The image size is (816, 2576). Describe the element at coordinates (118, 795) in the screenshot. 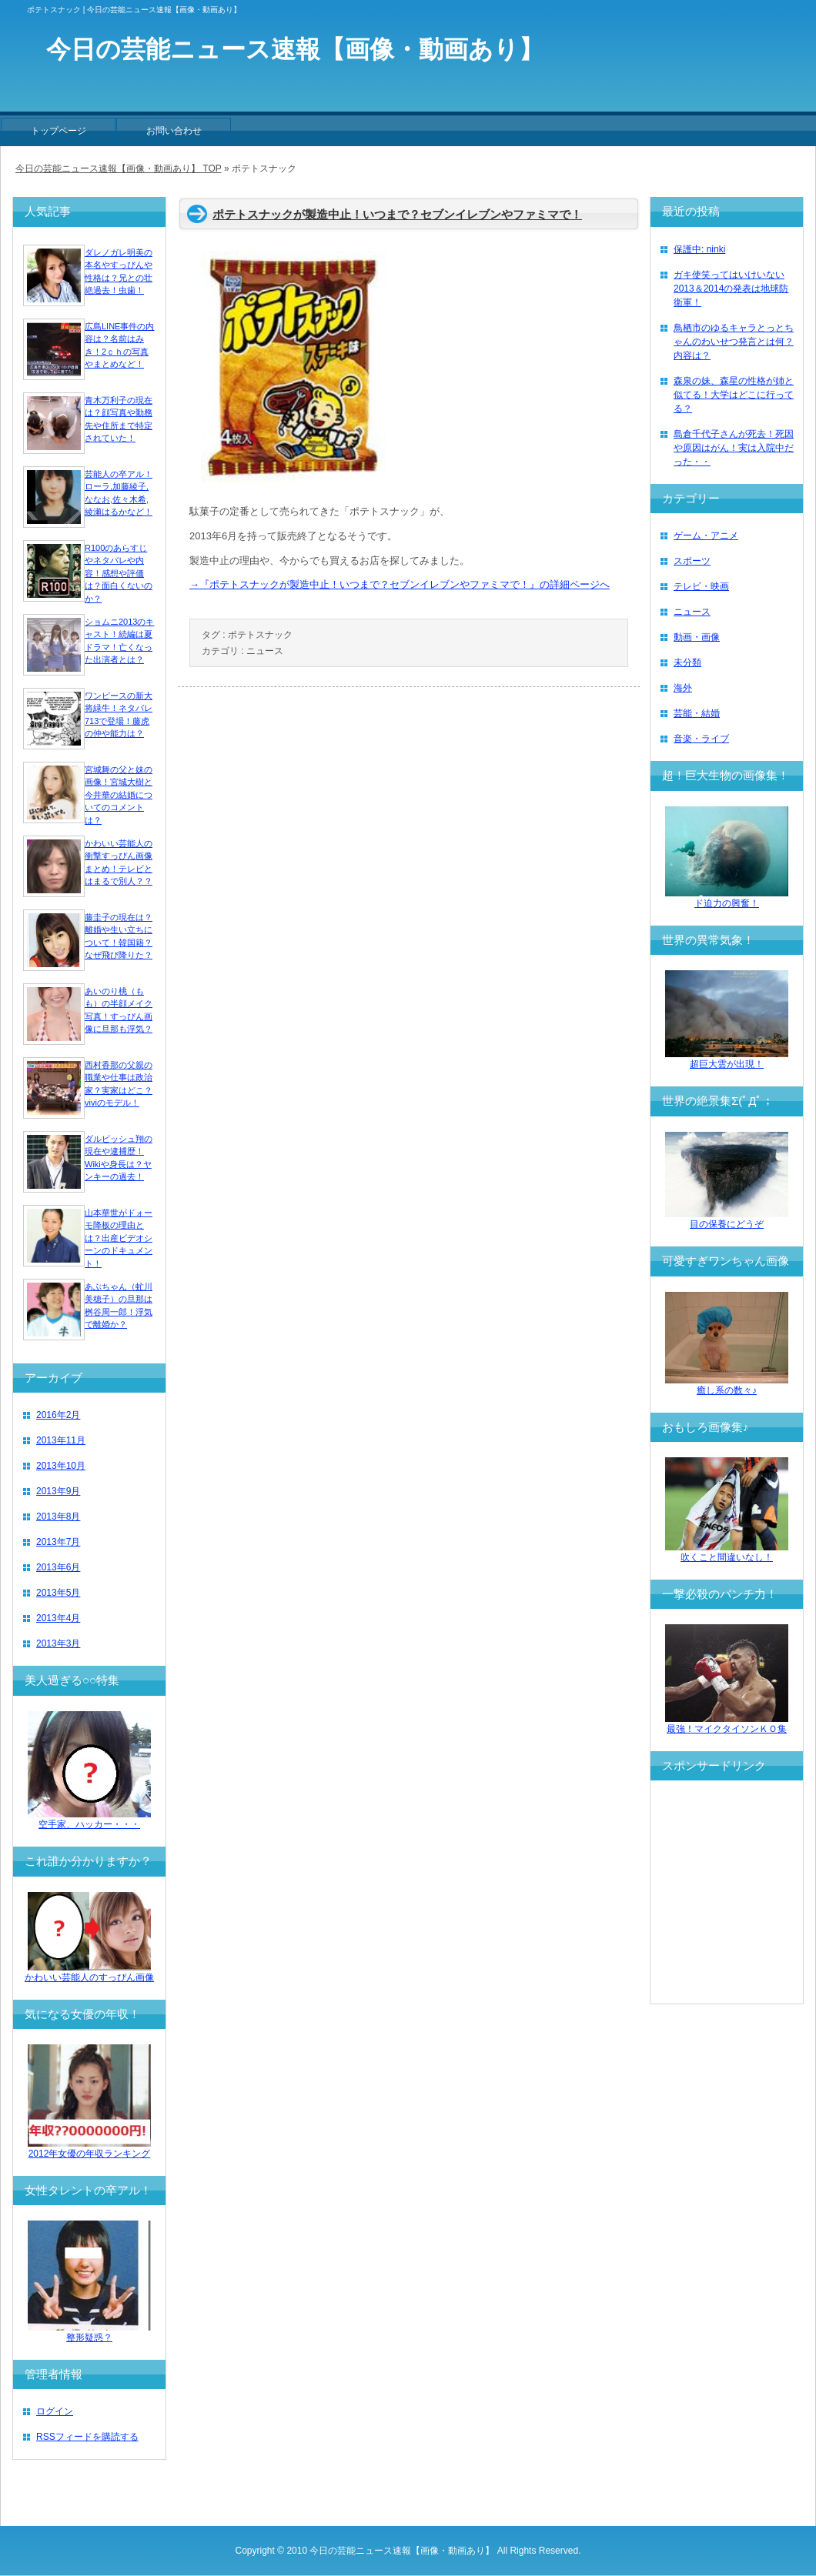

I see `宮城舞の父と妹の画像！宮城大樹と今井華の結婚についてのコメントは？` at that location.